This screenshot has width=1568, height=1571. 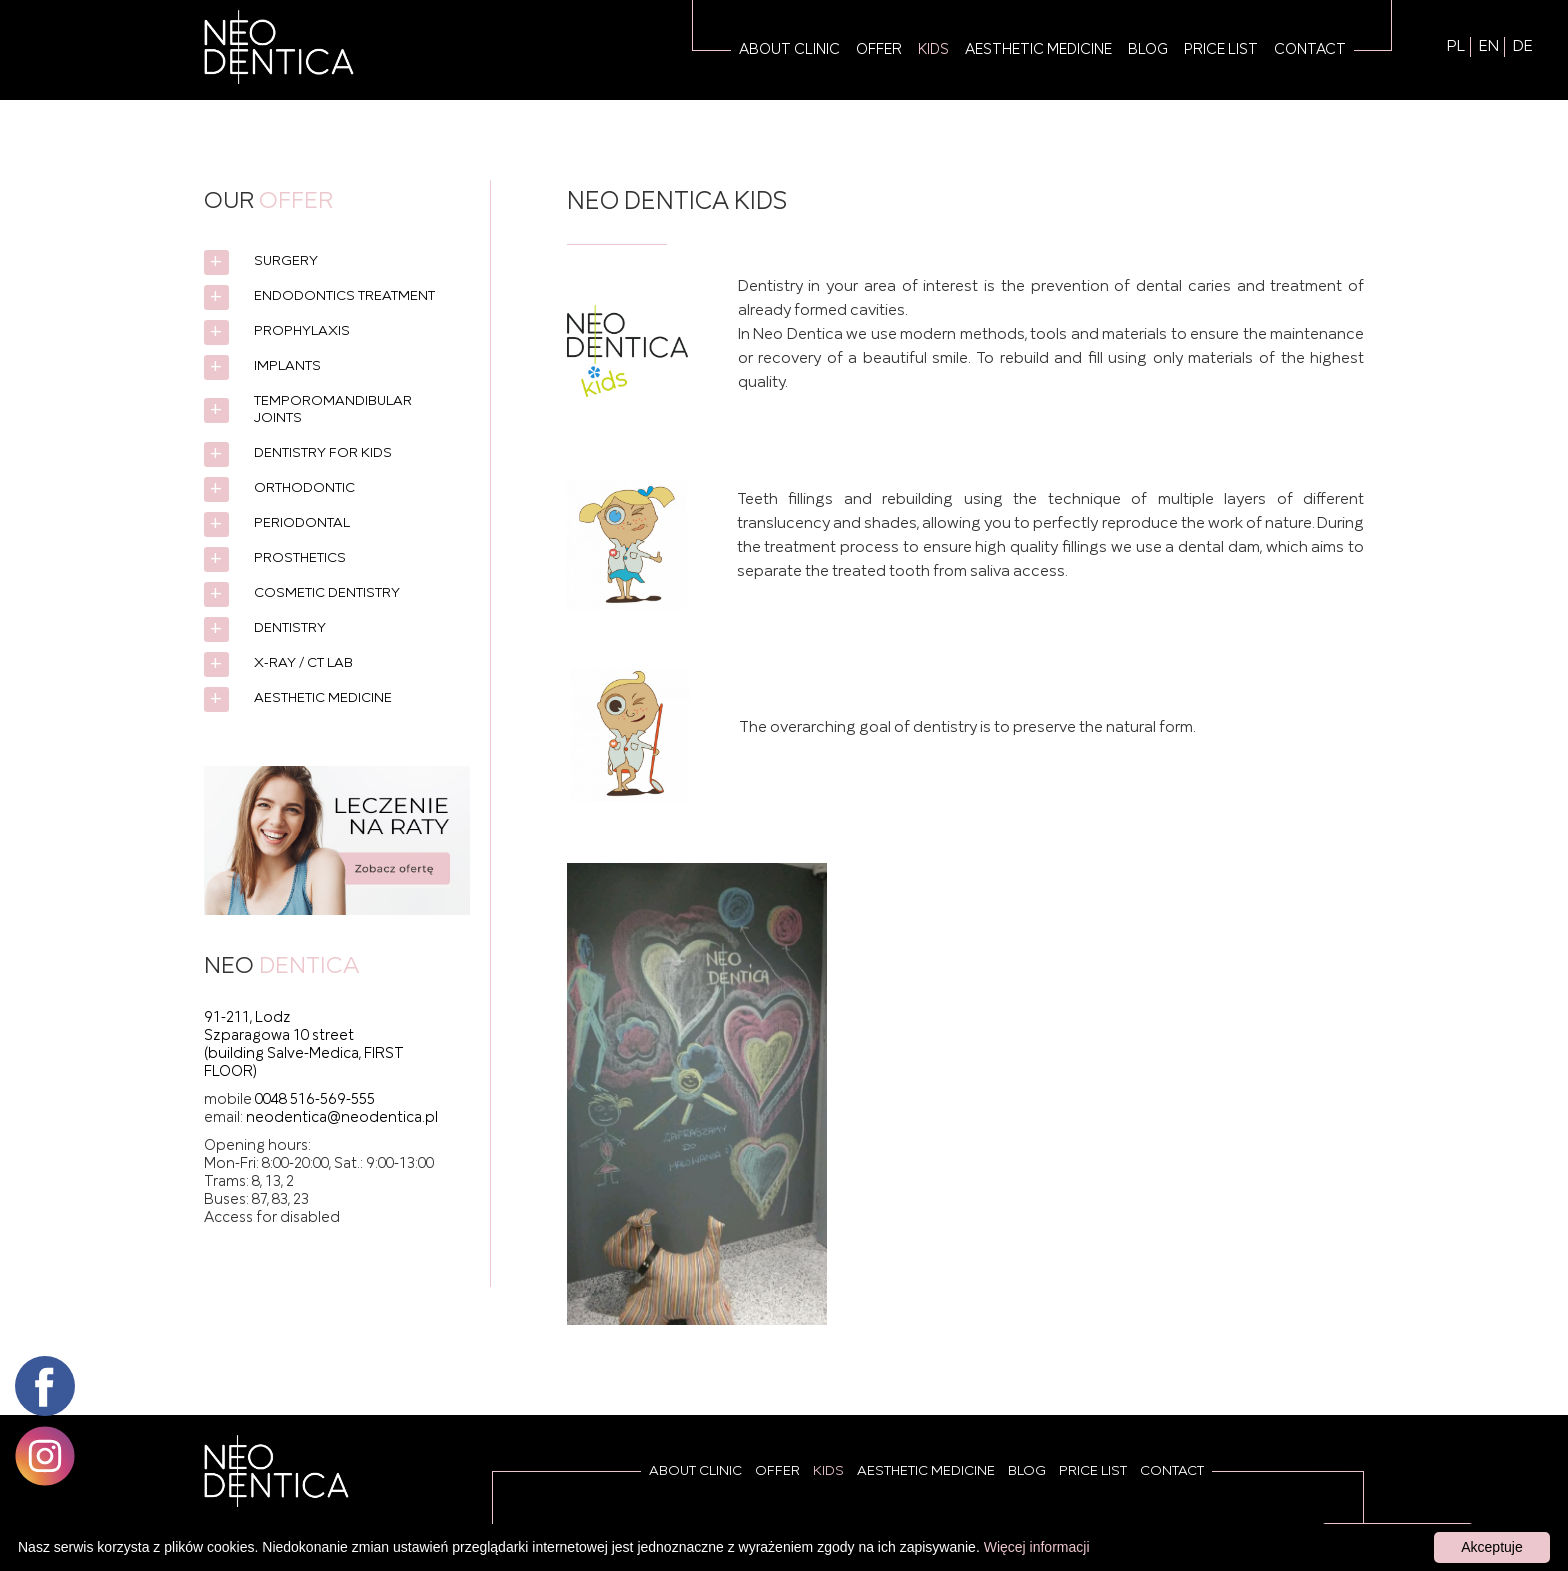 What do you see at coordinates (302, 523) in the screenshot?
I see `Periodontal` at bounding box center [302, 523].